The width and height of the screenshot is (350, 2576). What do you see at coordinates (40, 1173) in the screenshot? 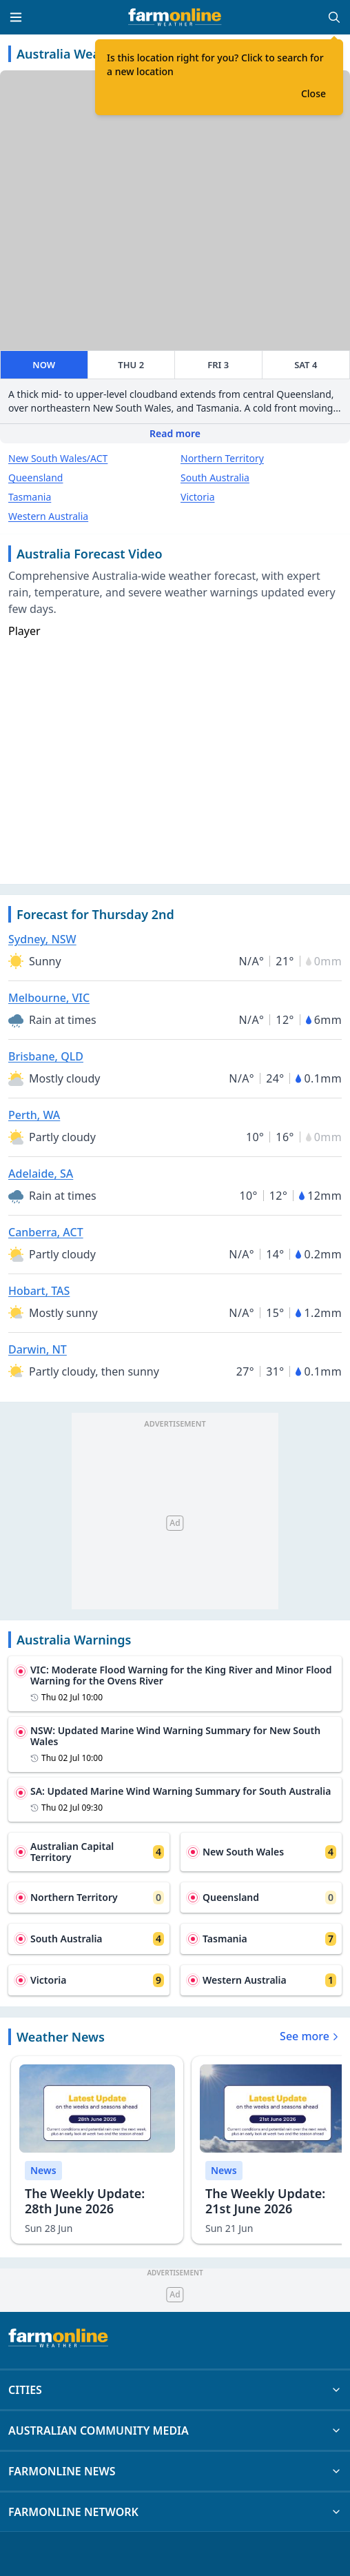
I see `Adelaide, SA` at bounding box center [40, 1173].